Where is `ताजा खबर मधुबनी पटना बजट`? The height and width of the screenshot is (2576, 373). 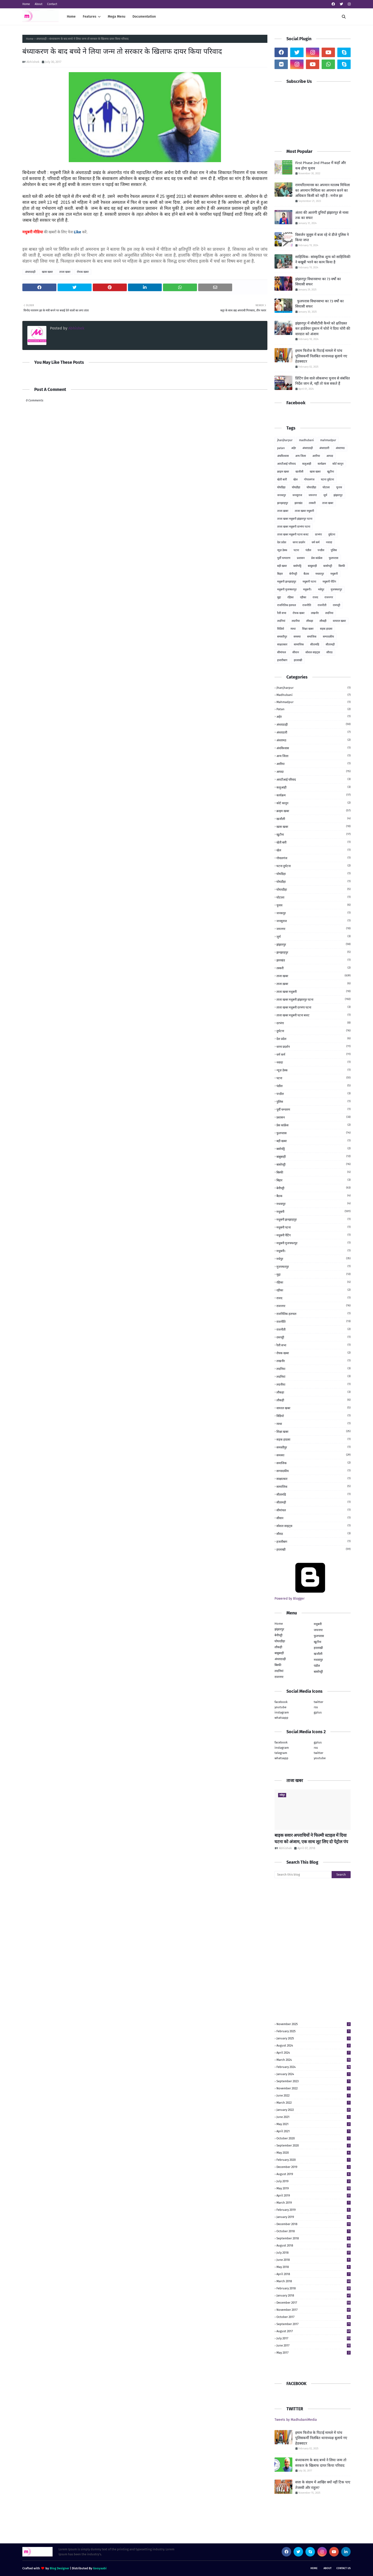 ताजा खबर मधुबनी पटना बजट is located at coordinates (293, 534).